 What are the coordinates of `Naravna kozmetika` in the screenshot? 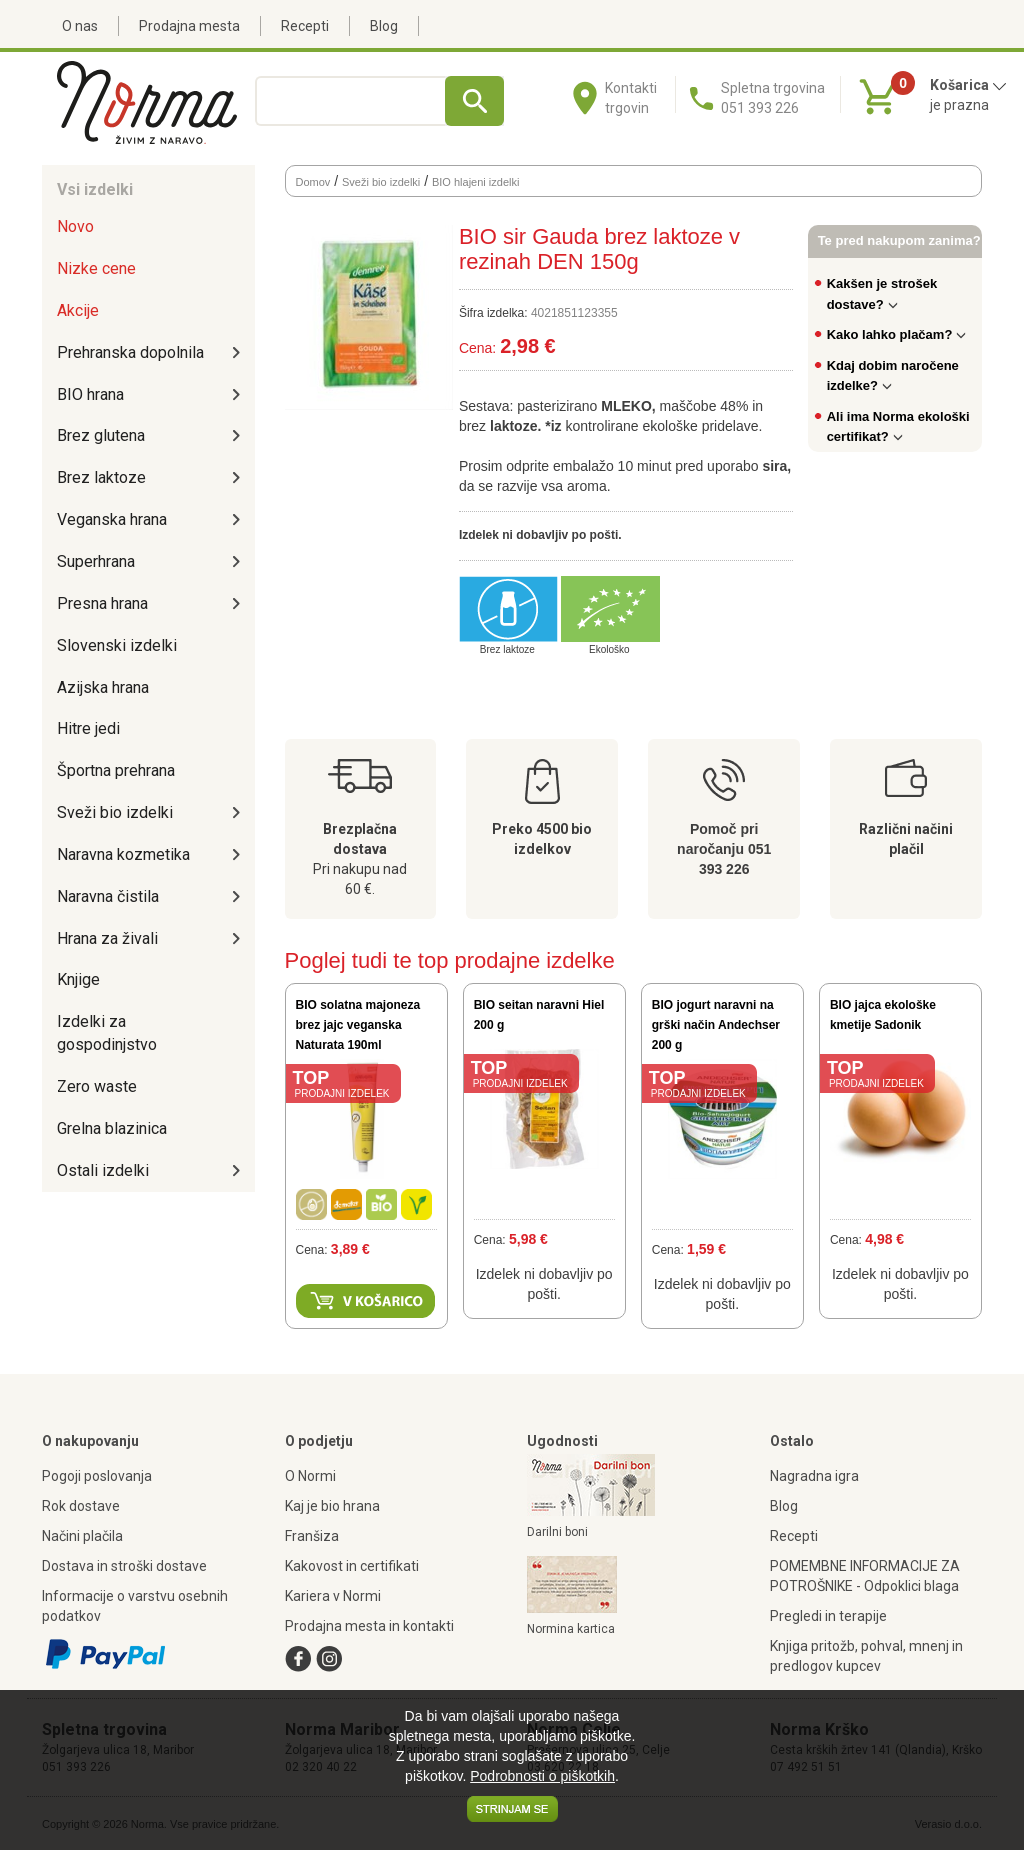 It's located at (123, 854).